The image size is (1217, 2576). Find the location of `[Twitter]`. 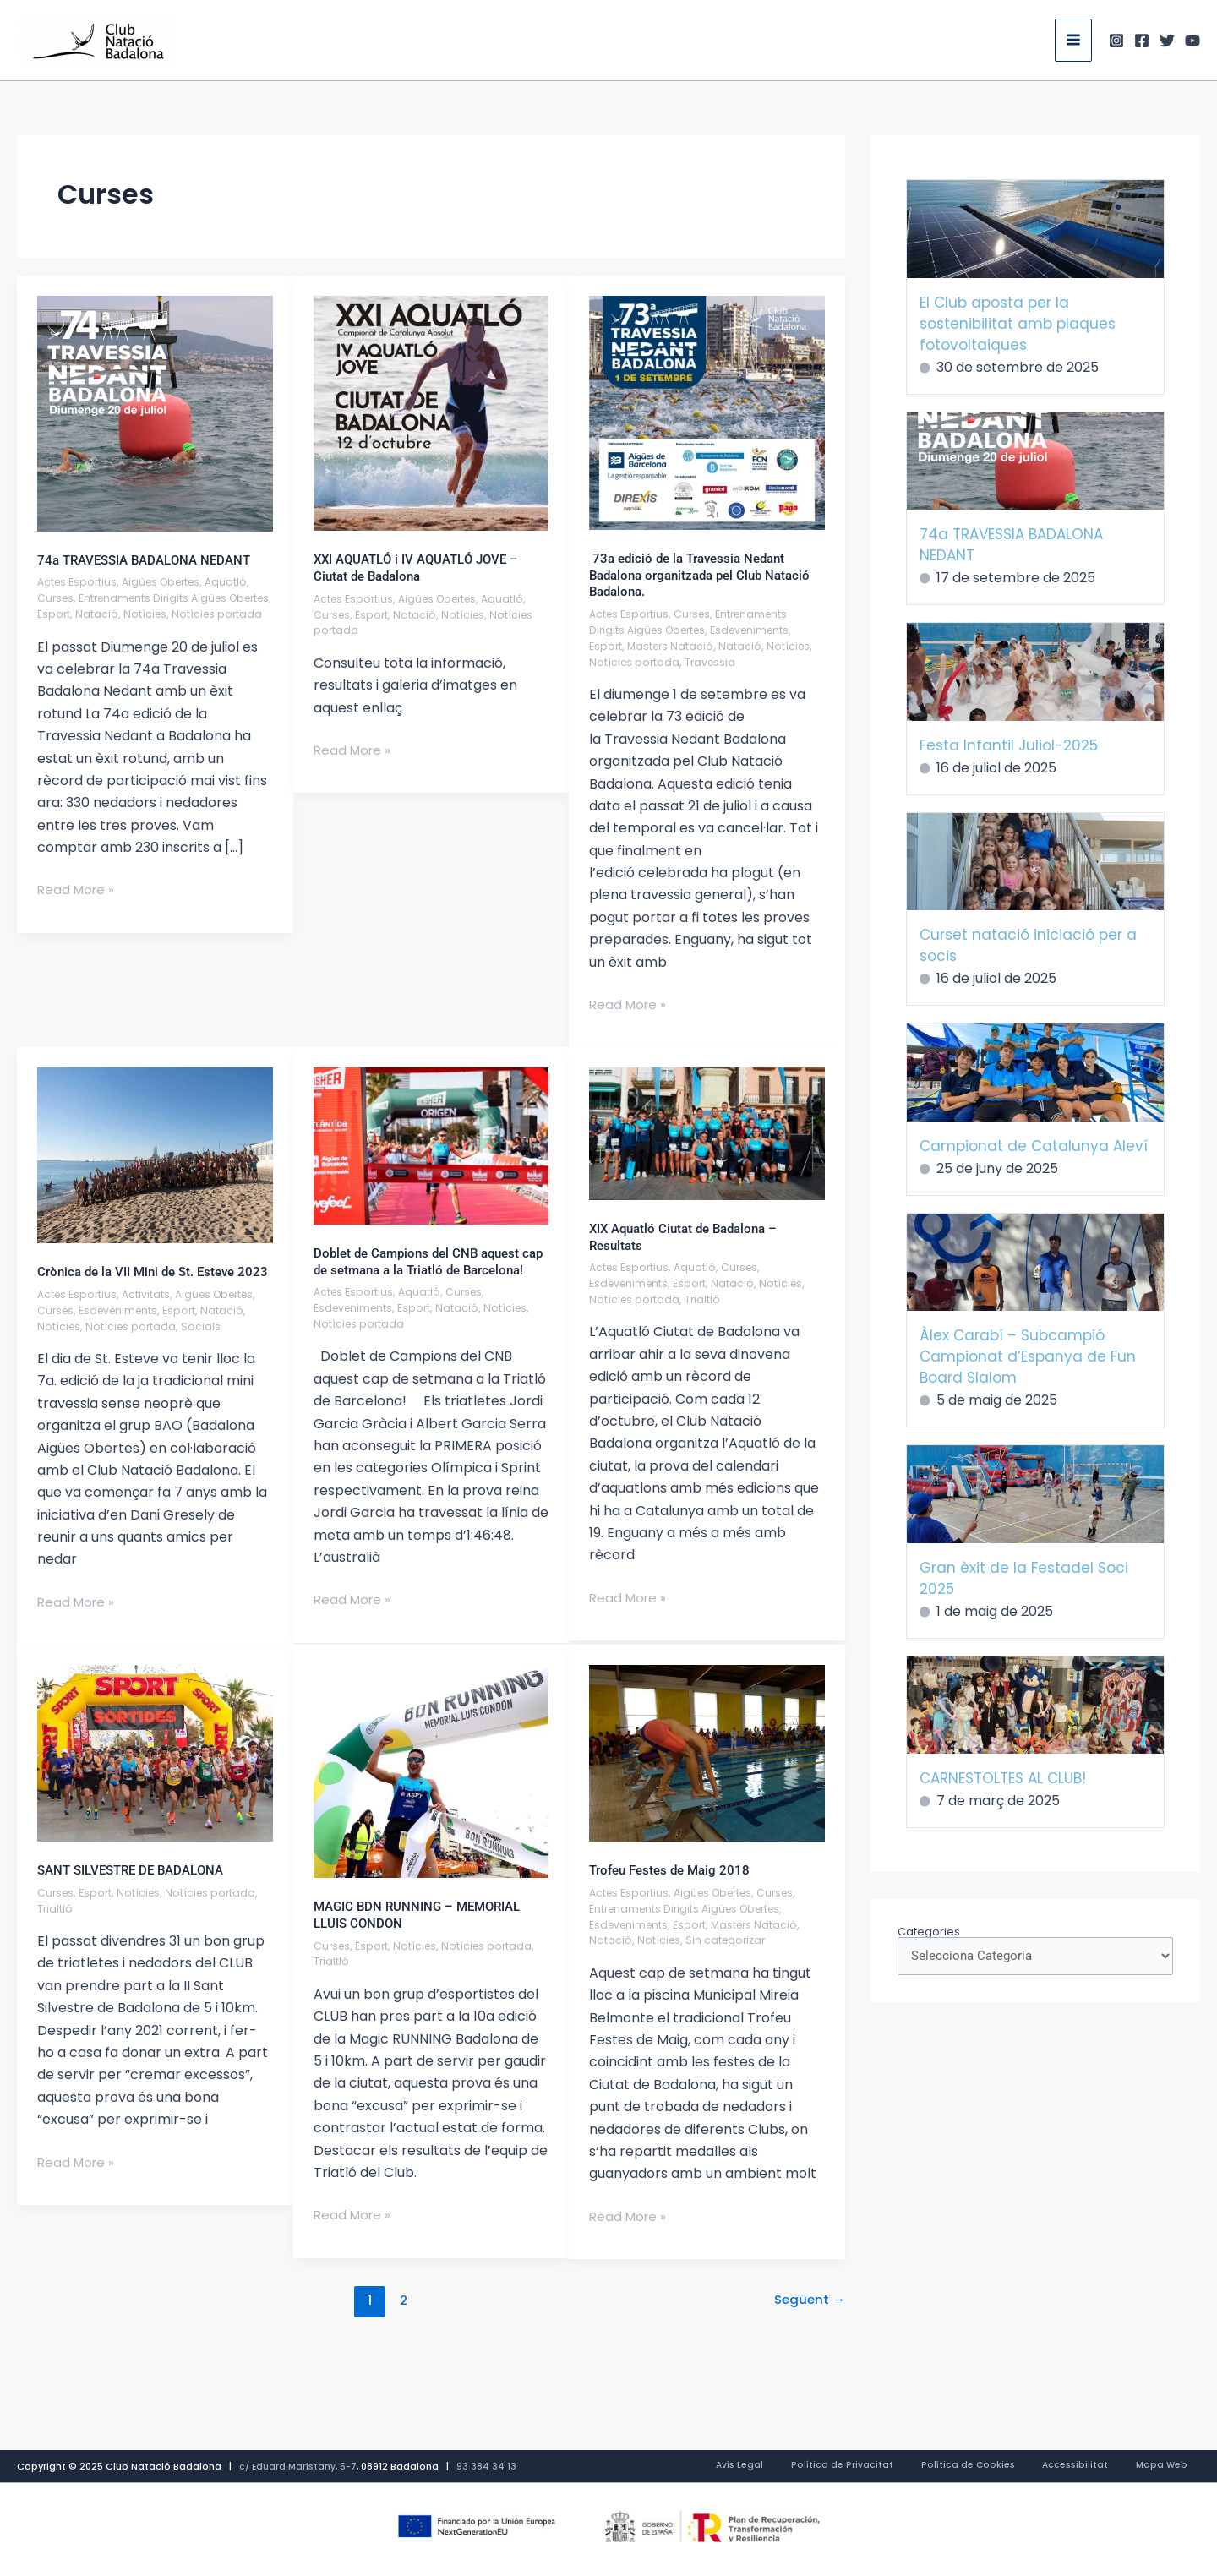

[Twitter] is located at coordinates (1167, 40).